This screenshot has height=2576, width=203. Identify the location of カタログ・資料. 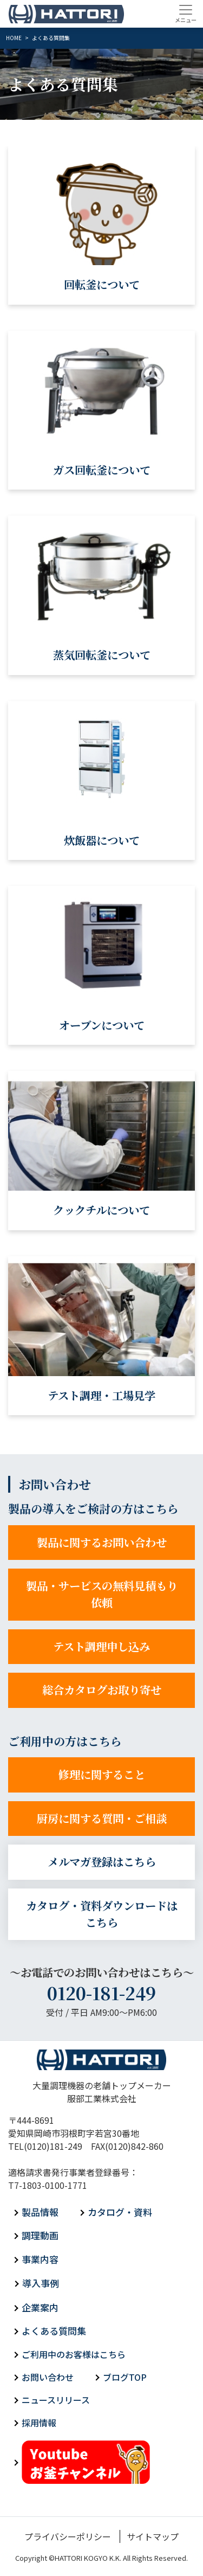
(120, 2212).